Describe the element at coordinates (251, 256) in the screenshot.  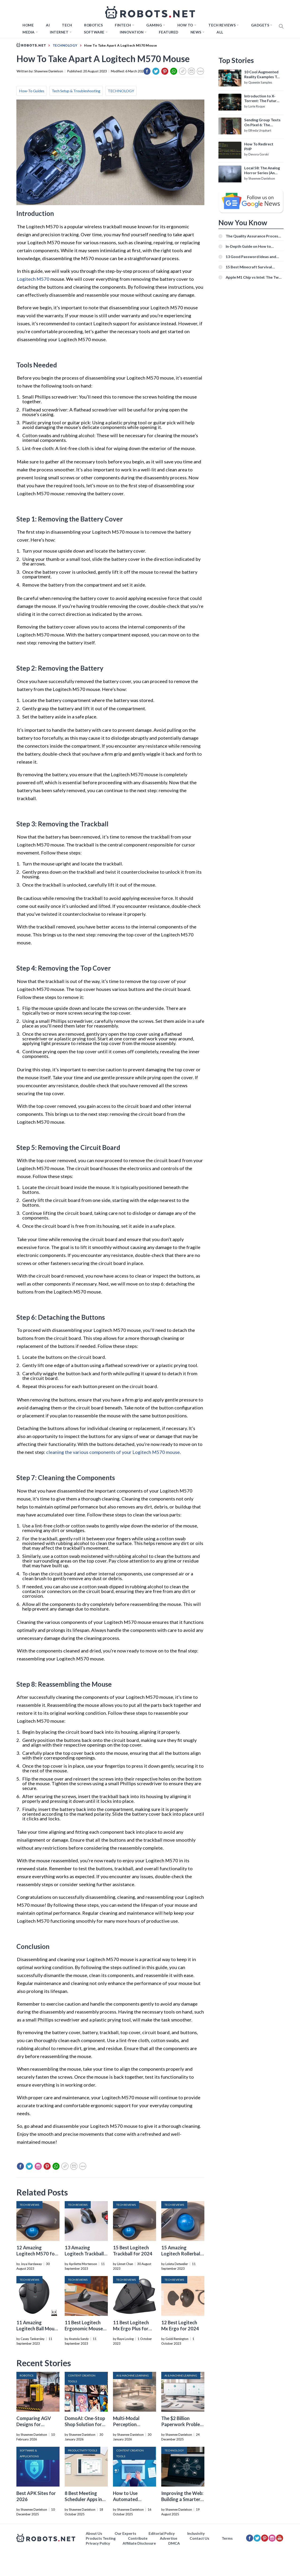
I see `13 Good Password Ideas and Tips for Secure Accounts` at that location.